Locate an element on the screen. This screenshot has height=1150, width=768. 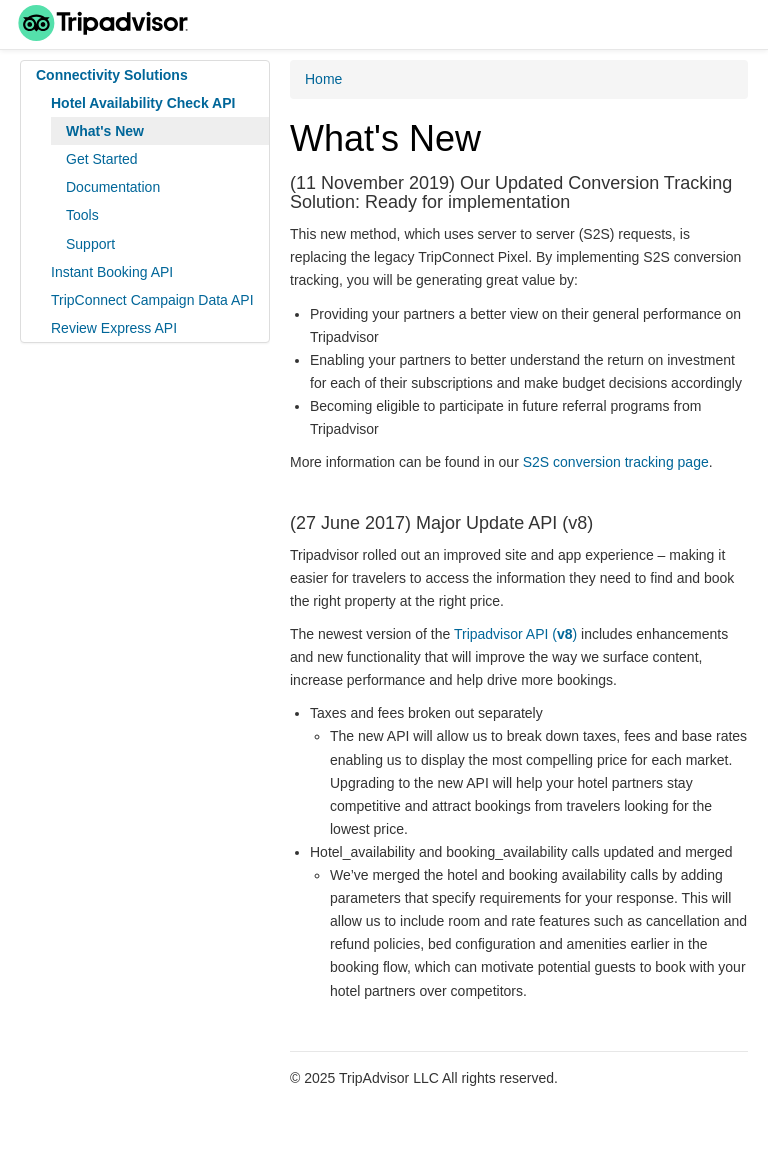
Get Started is located at coordinates (102, 159).